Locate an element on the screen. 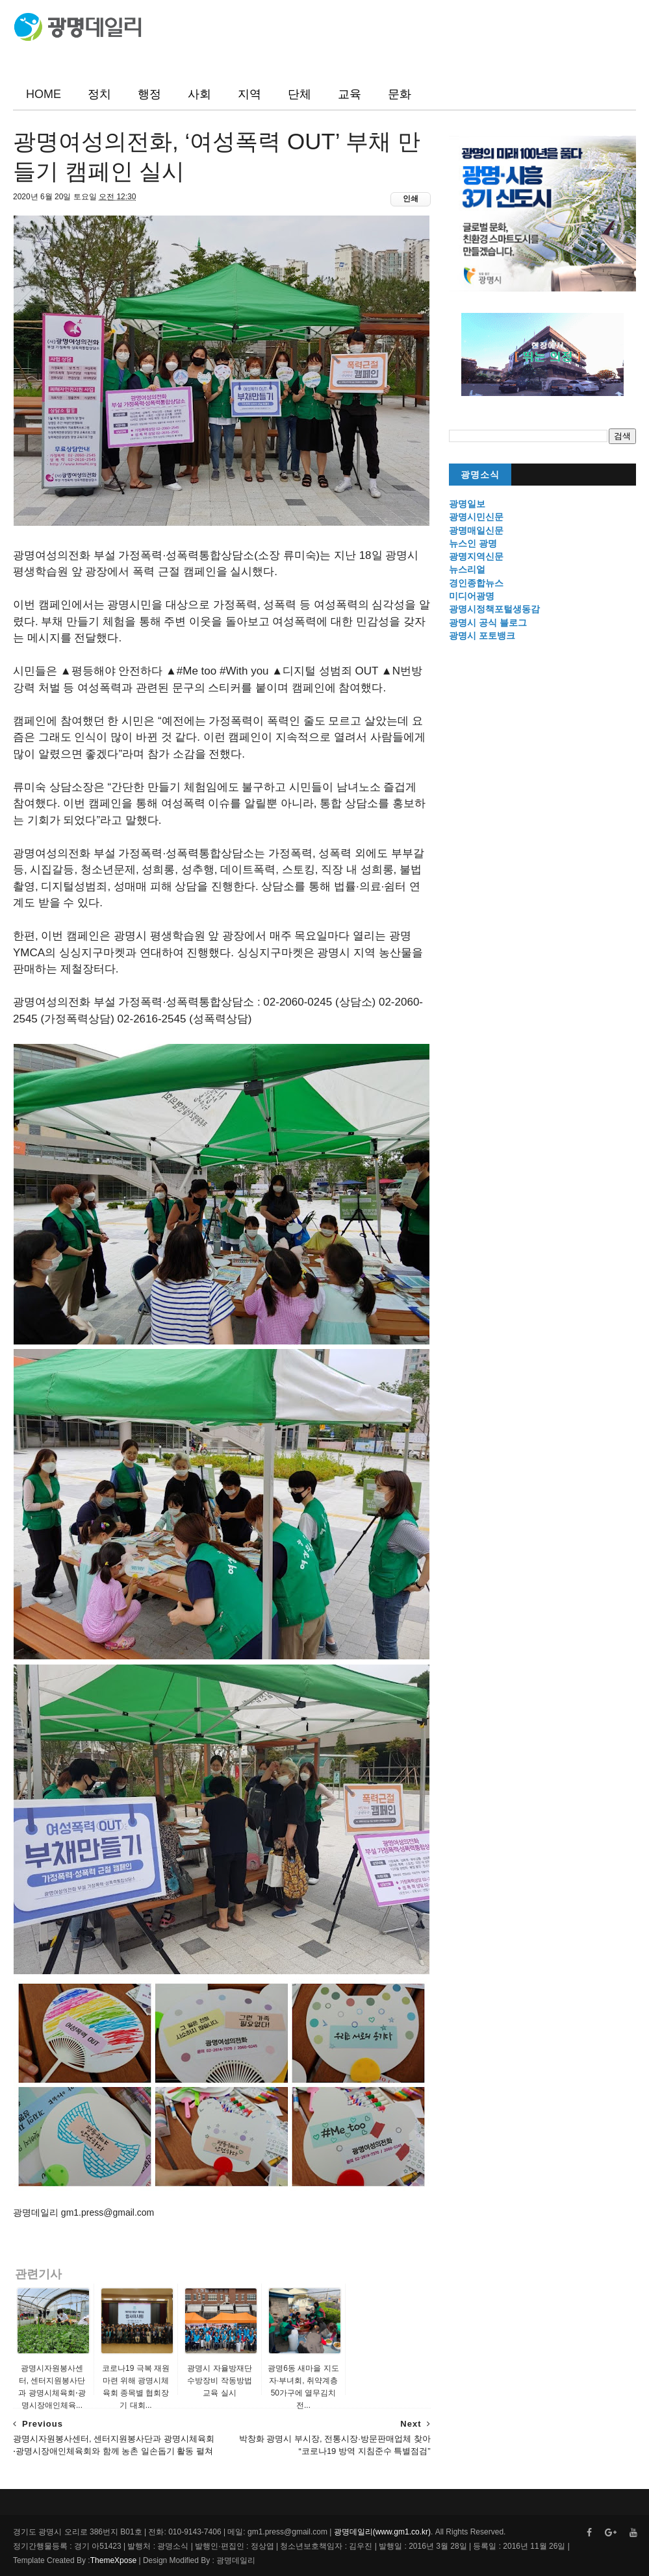 This screenshot has width=649, height=2576. 지역 is located at coordinates (249, 94).